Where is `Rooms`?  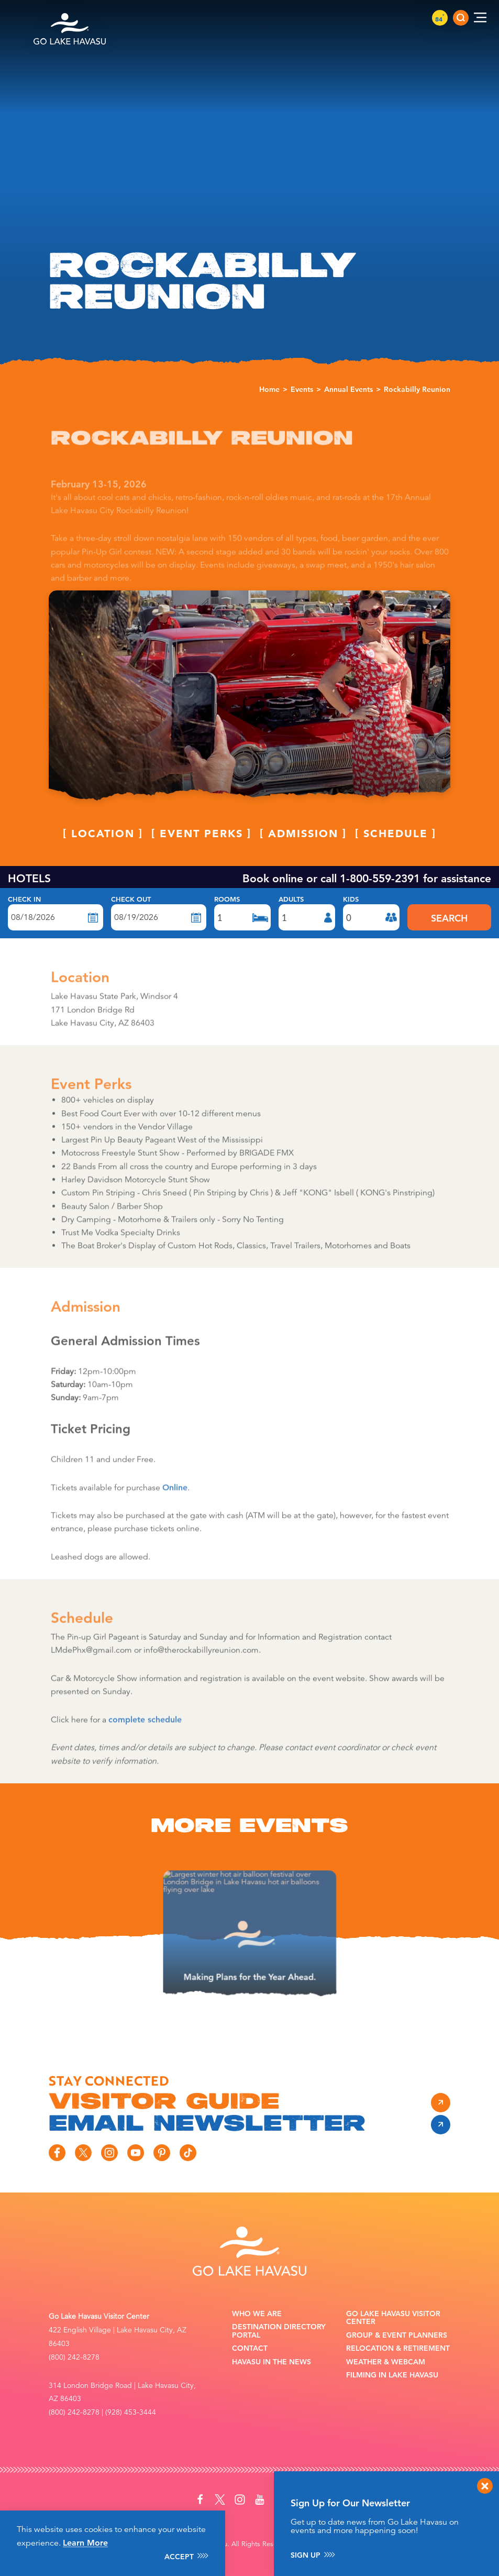
Rooms is located at coordinates (227, 900).